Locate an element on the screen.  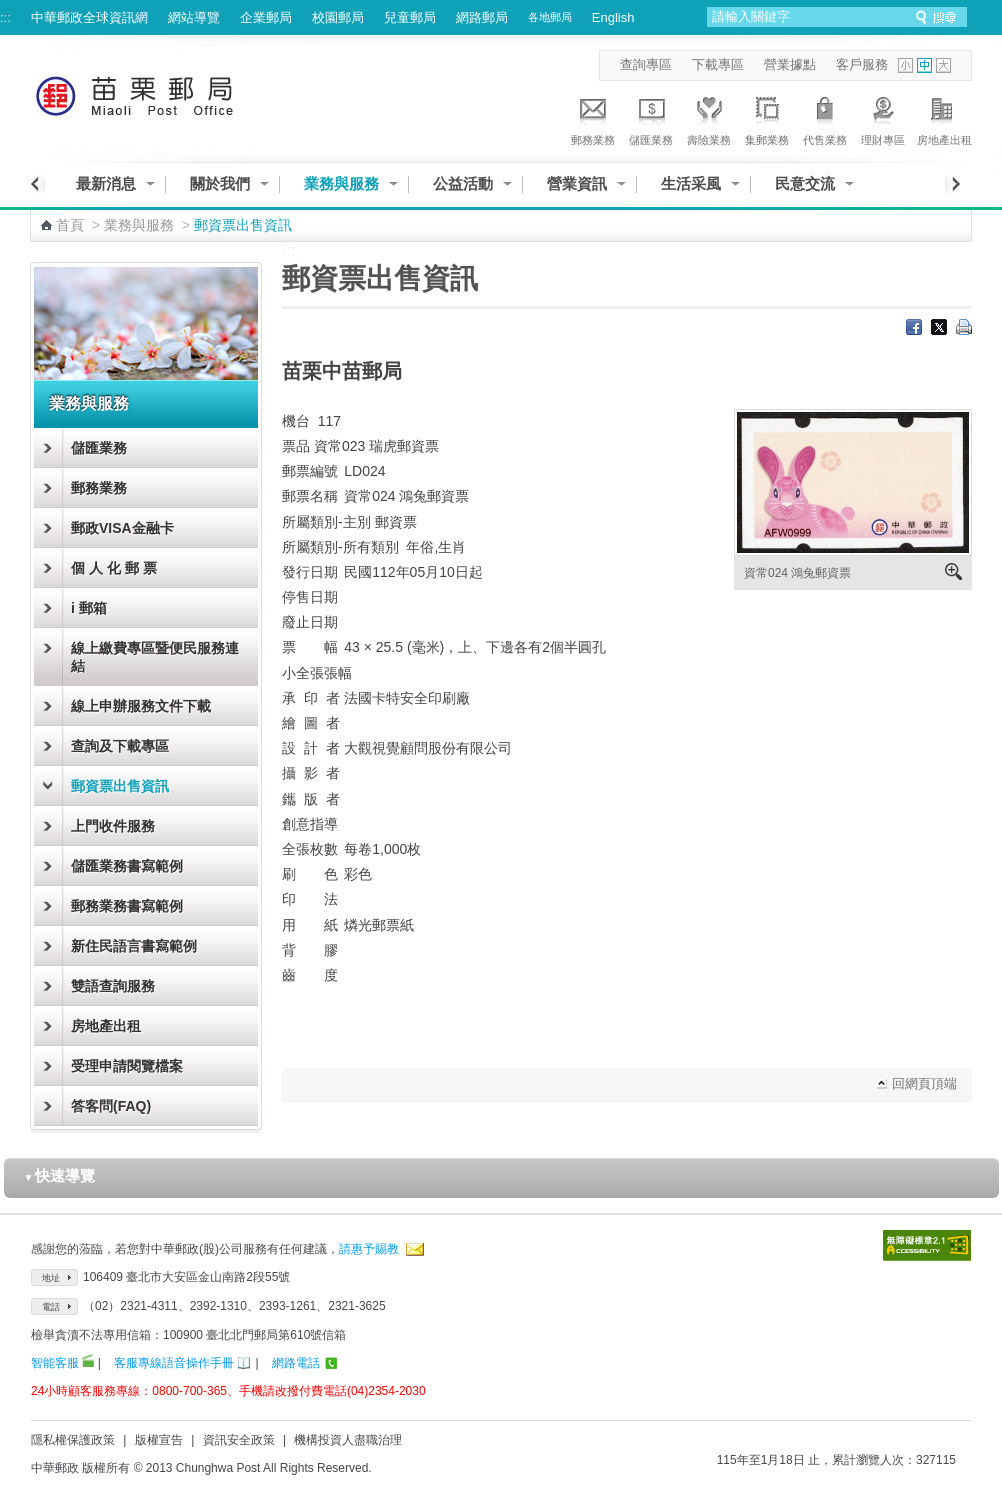
查詢專區 is located at coordinates (646, 64).